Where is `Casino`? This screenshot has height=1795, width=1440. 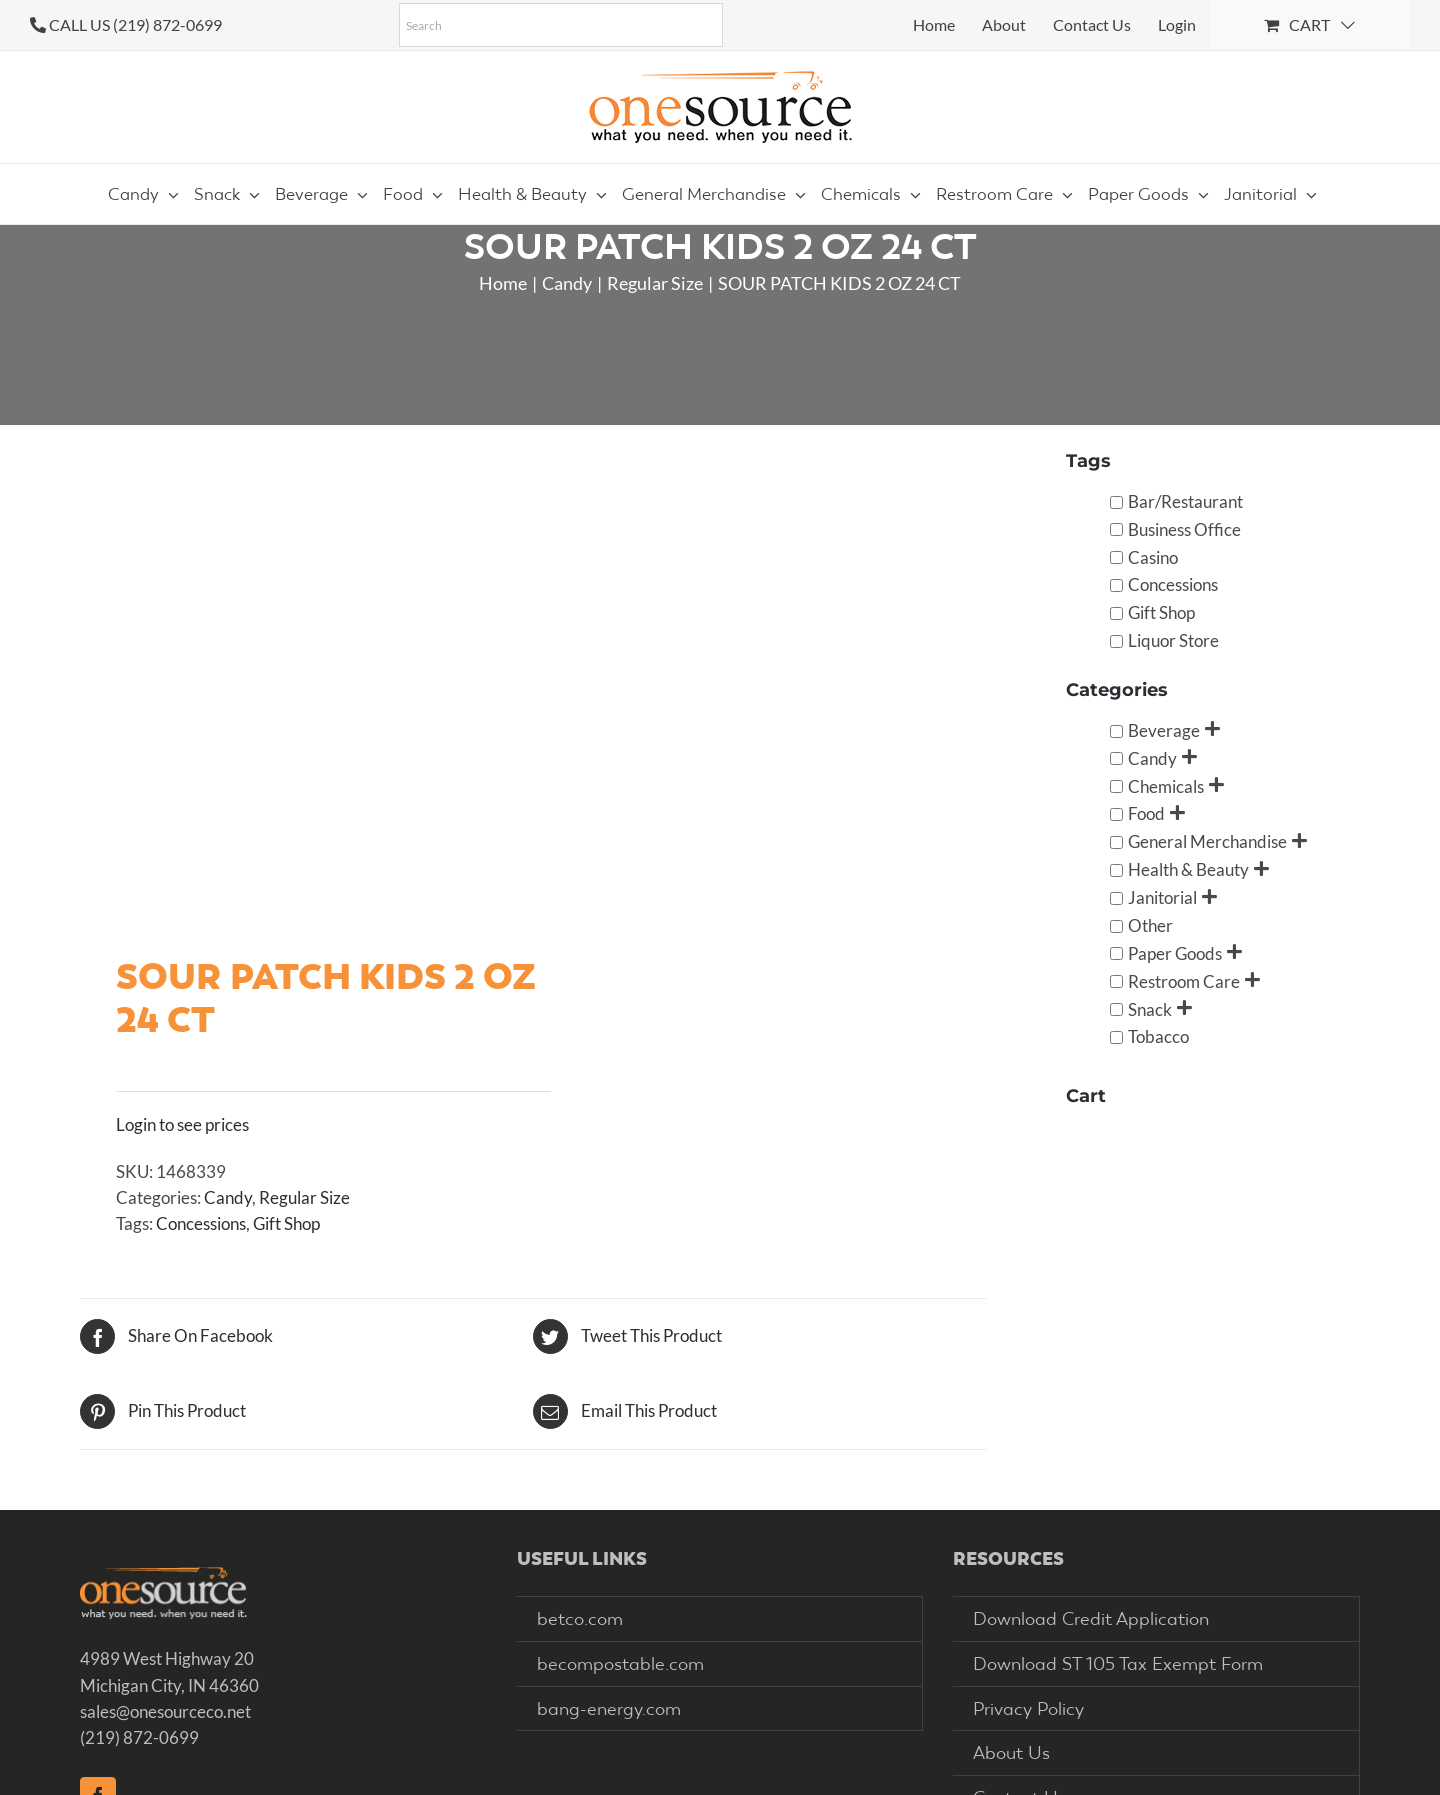 Casino is located at coordinates (1153, 557).